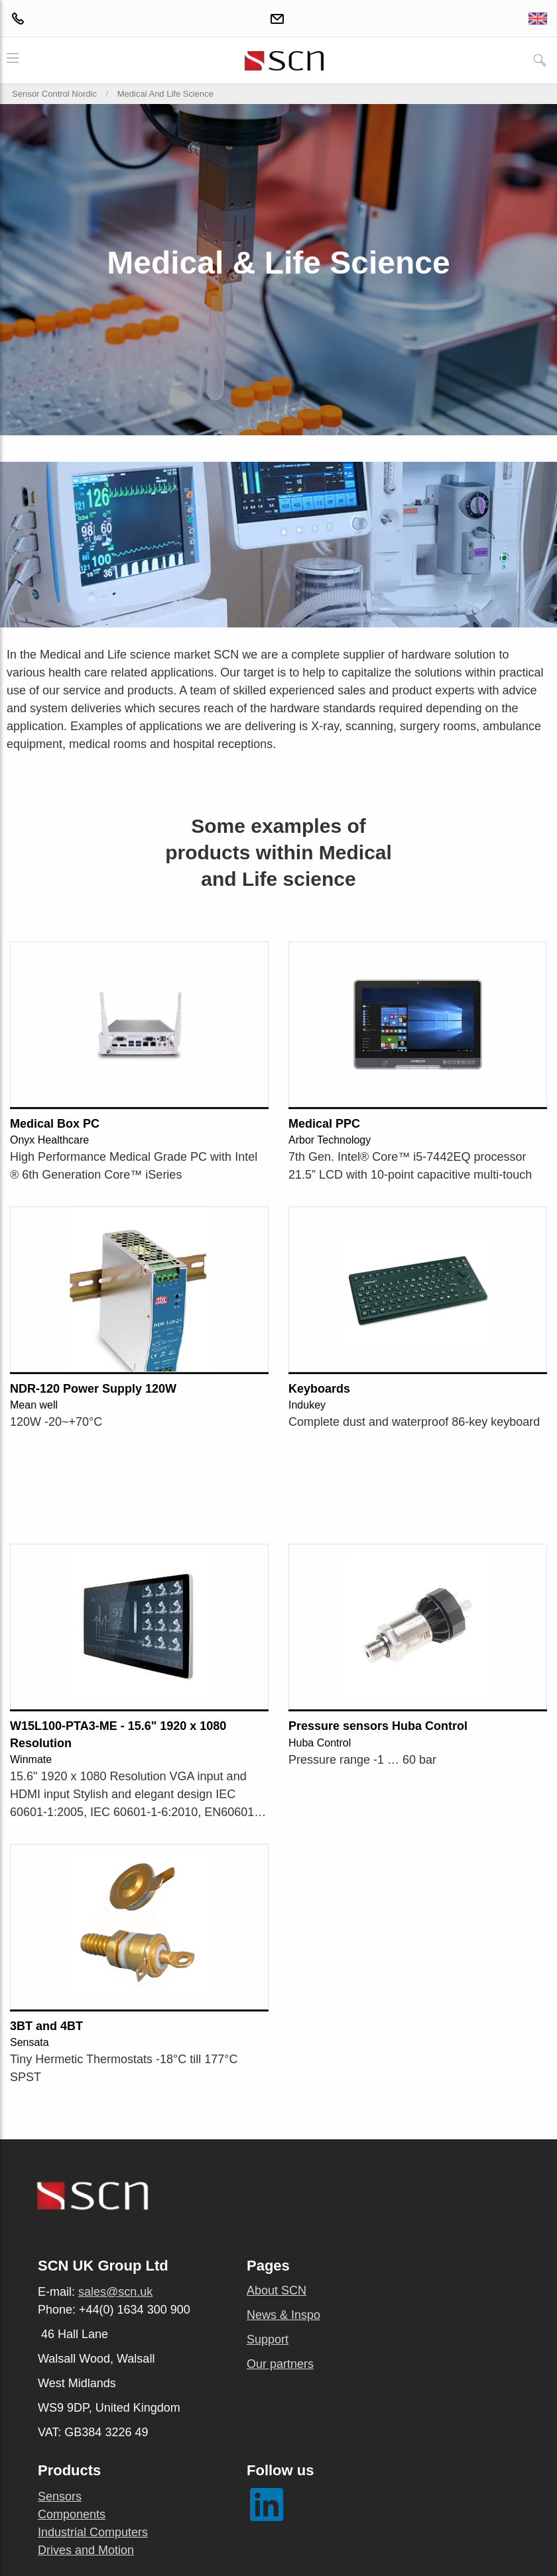 The height and width of the screenshot is (2576, 557). Describe the element at coordinates (115, 2291) in the screenshot. I see `sales@scn.uk` at that location.